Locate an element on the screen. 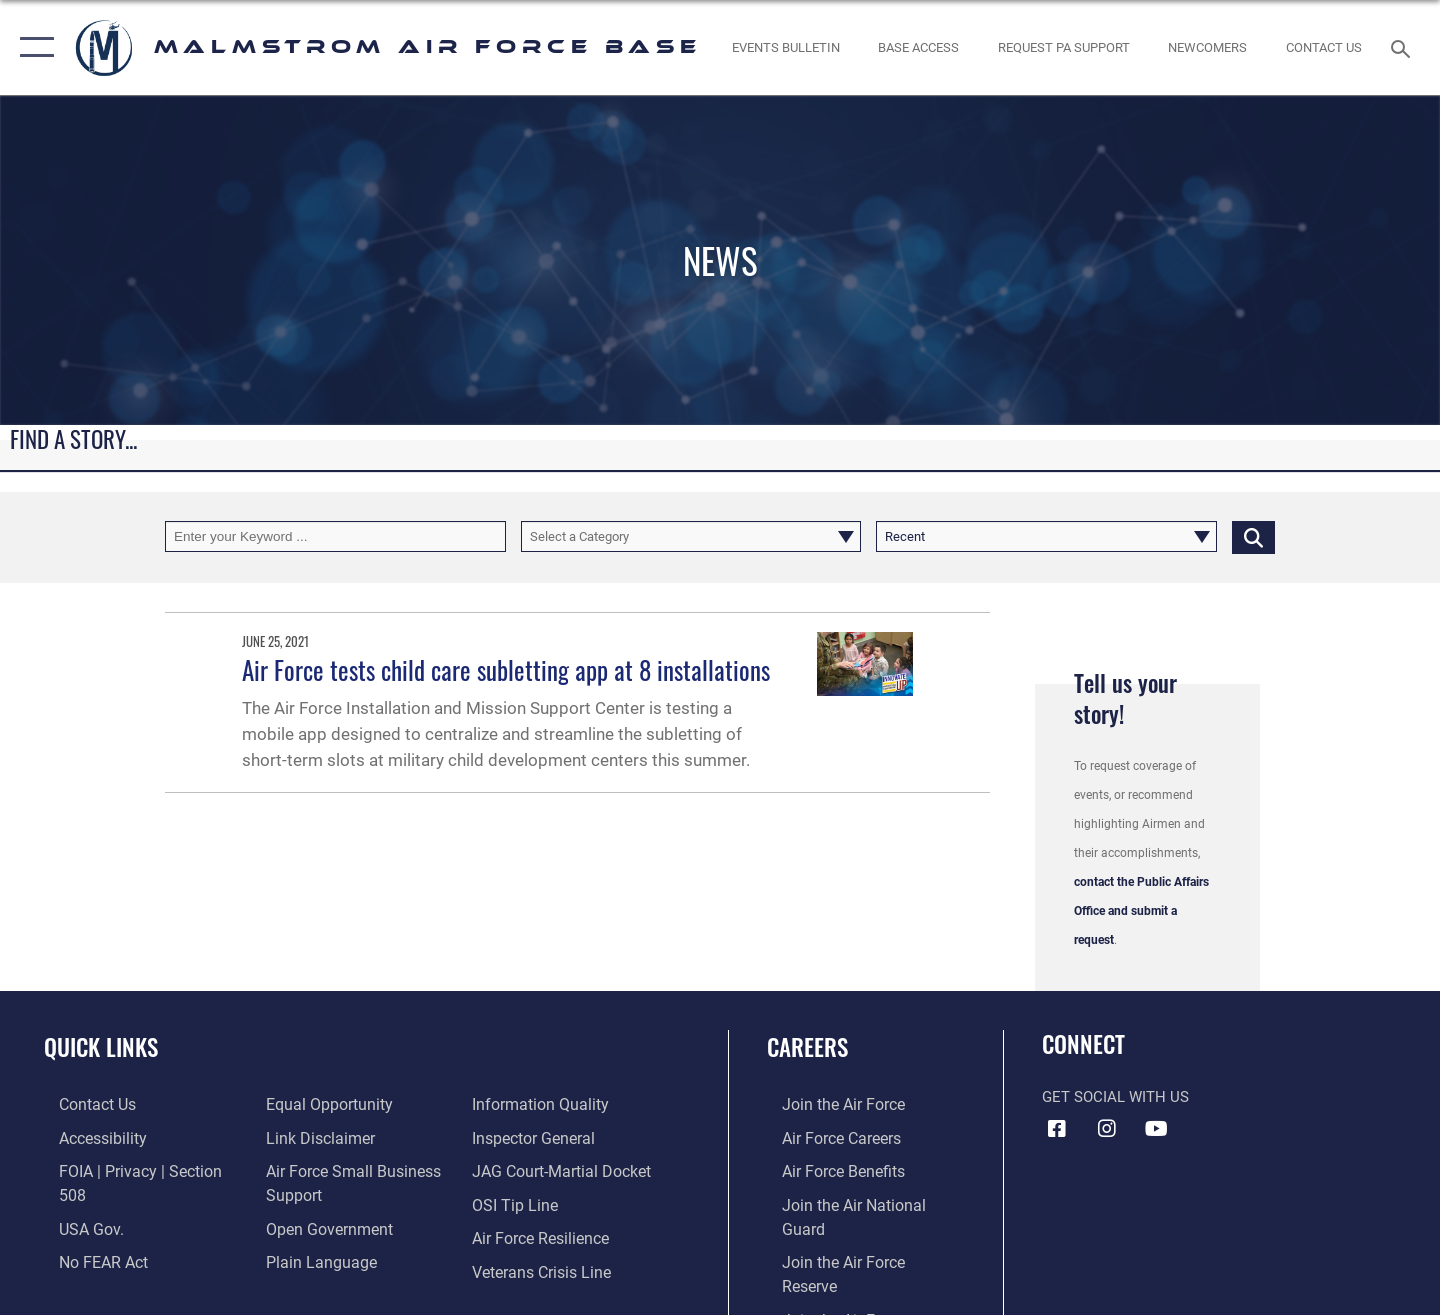 This screenshot has width=1440, height=1315. Quick Links is located at coordinates (101, 1047).